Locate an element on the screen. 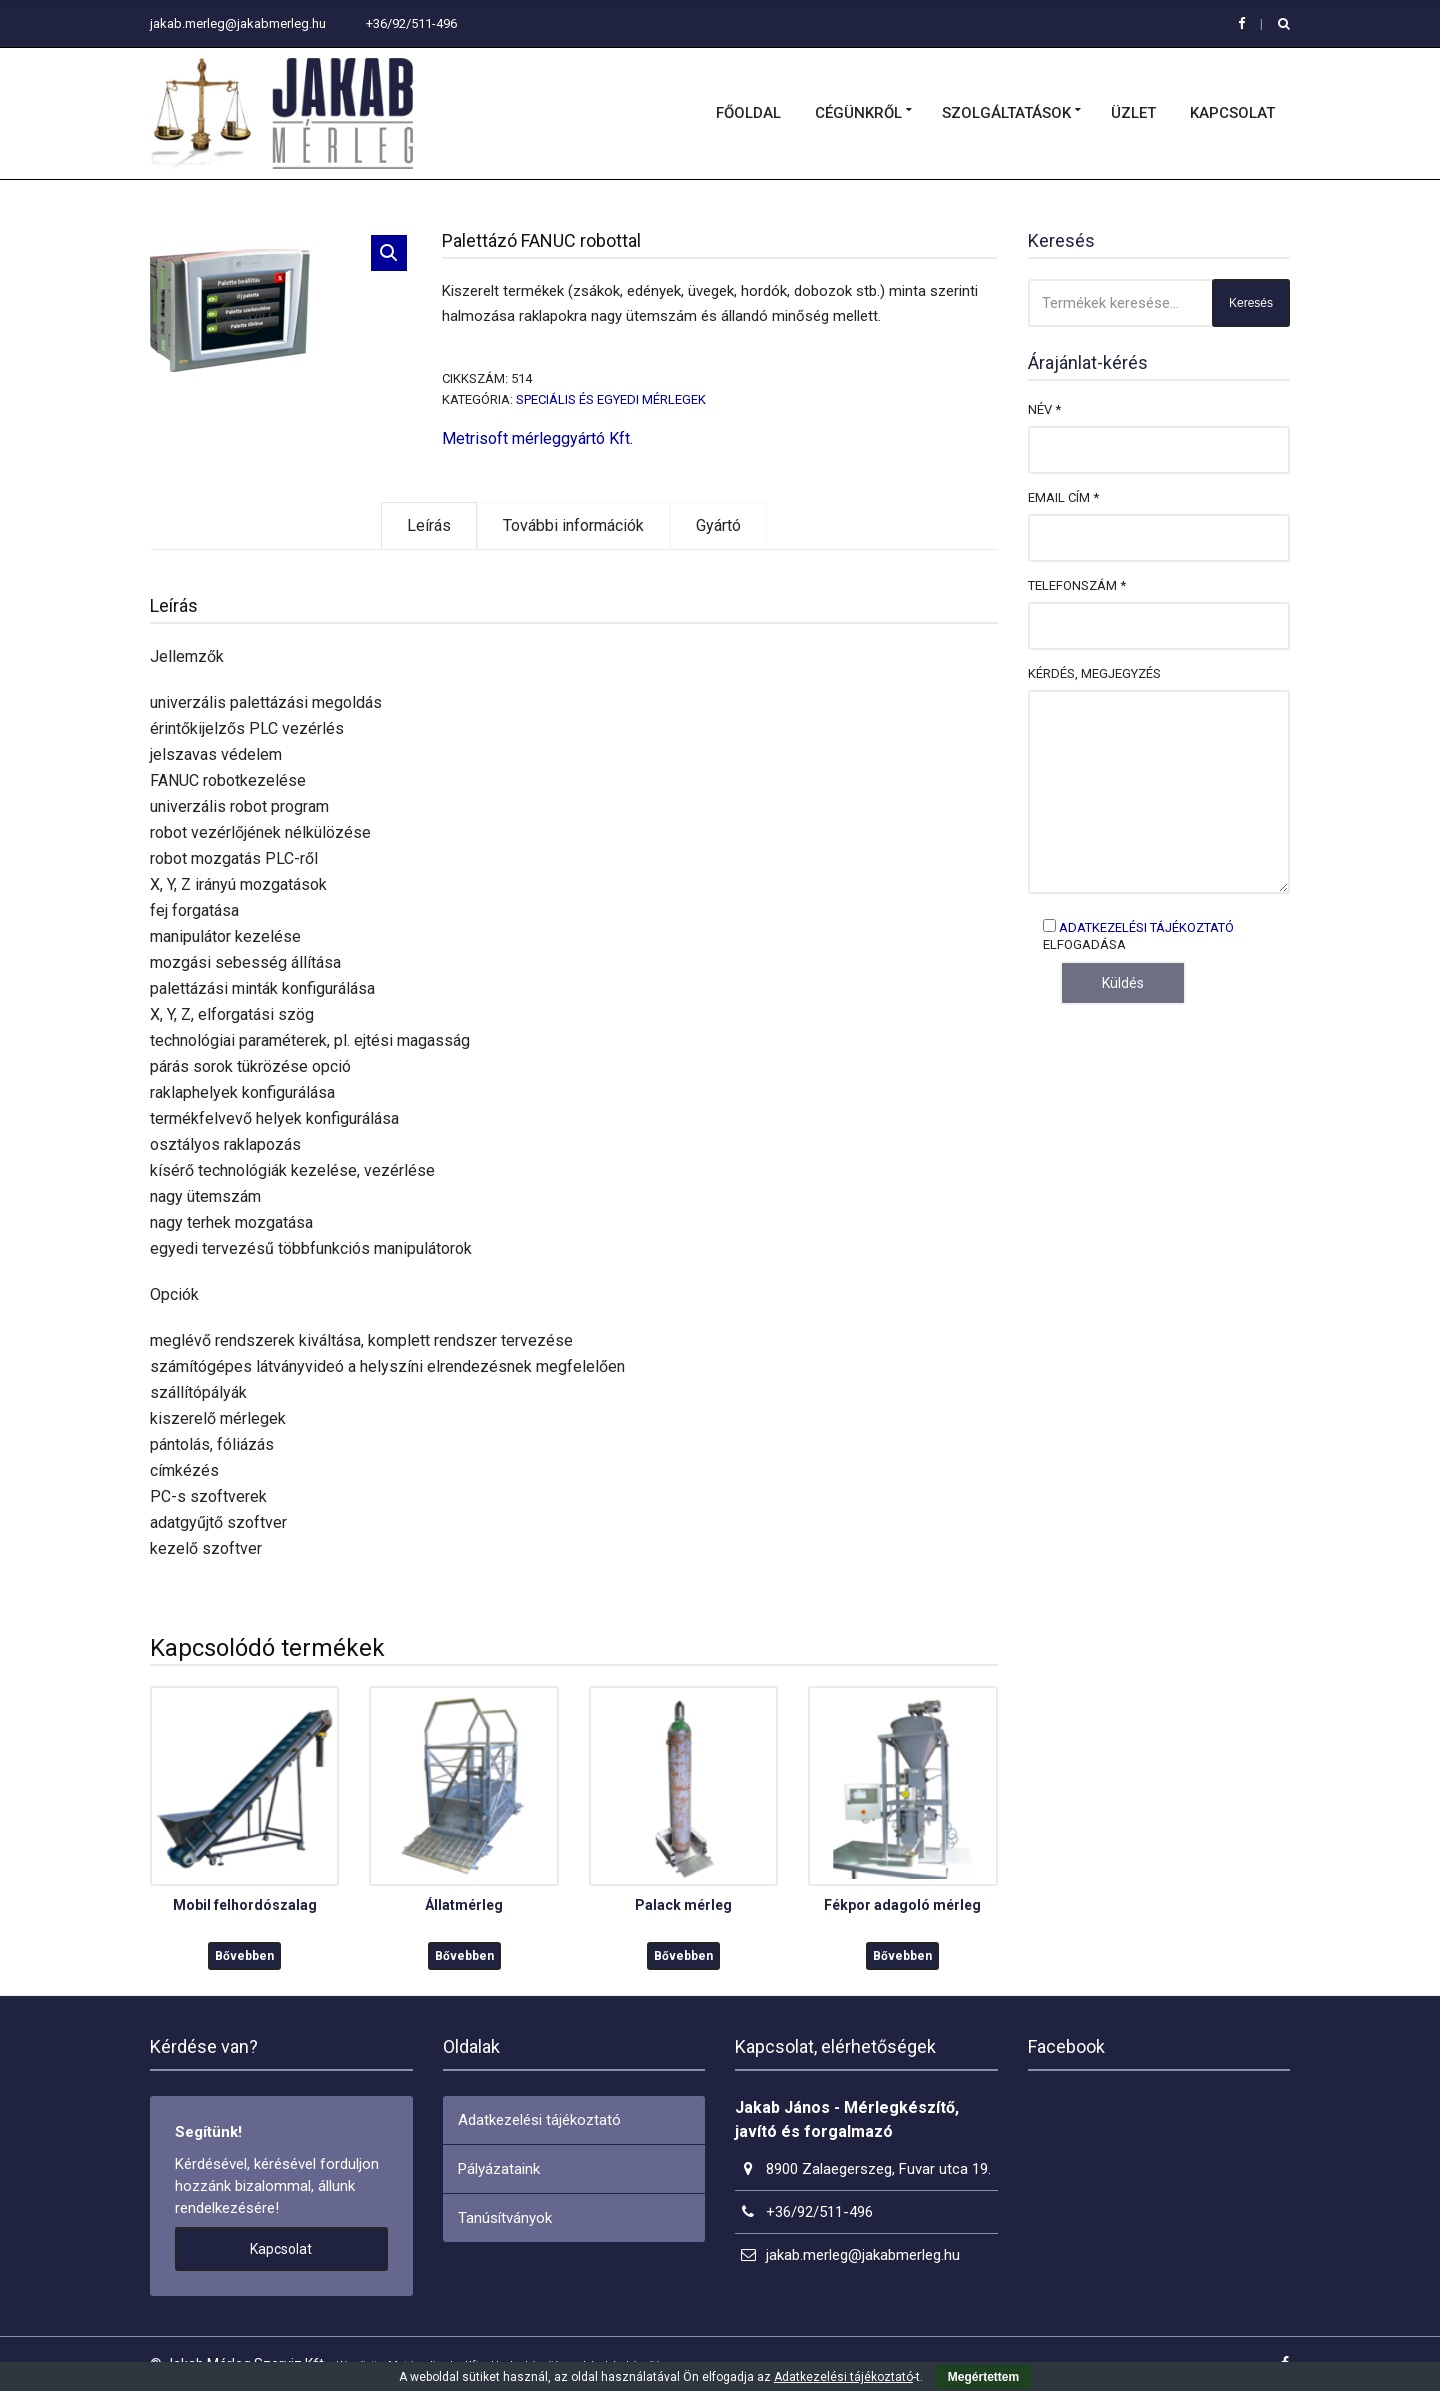  Megértettem is located at coordinates (983, 2377).